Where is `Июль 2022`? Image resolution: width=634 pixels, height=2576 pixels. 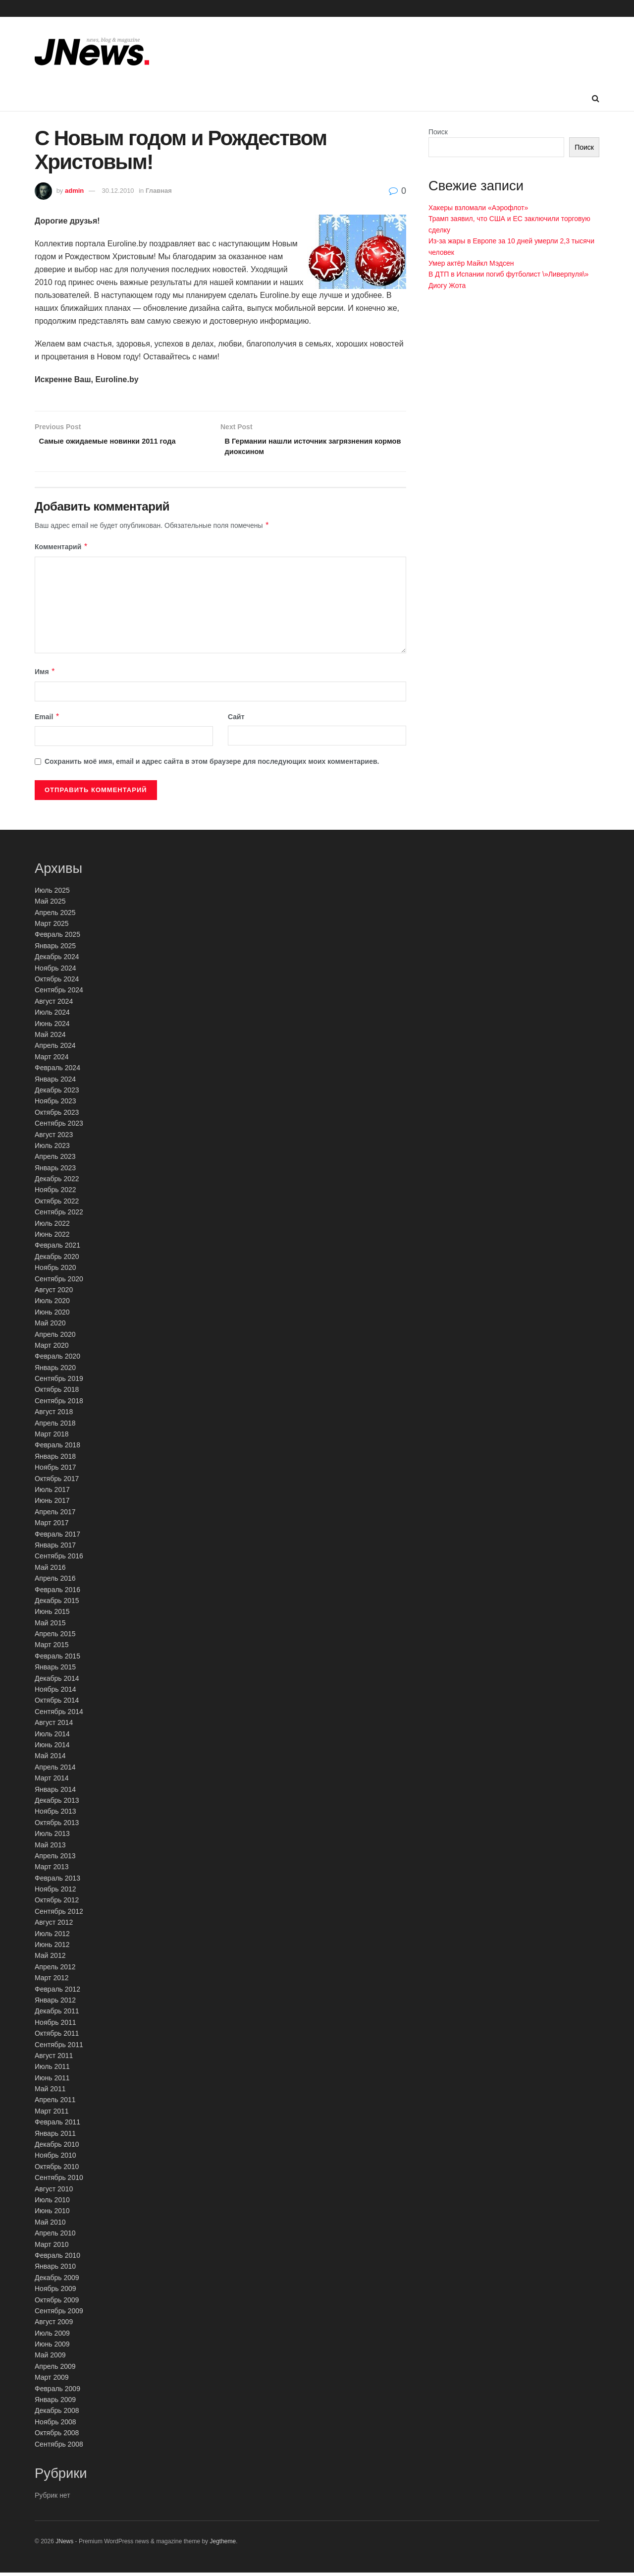
Июль 2022 is located at coordinates (52, 1226).